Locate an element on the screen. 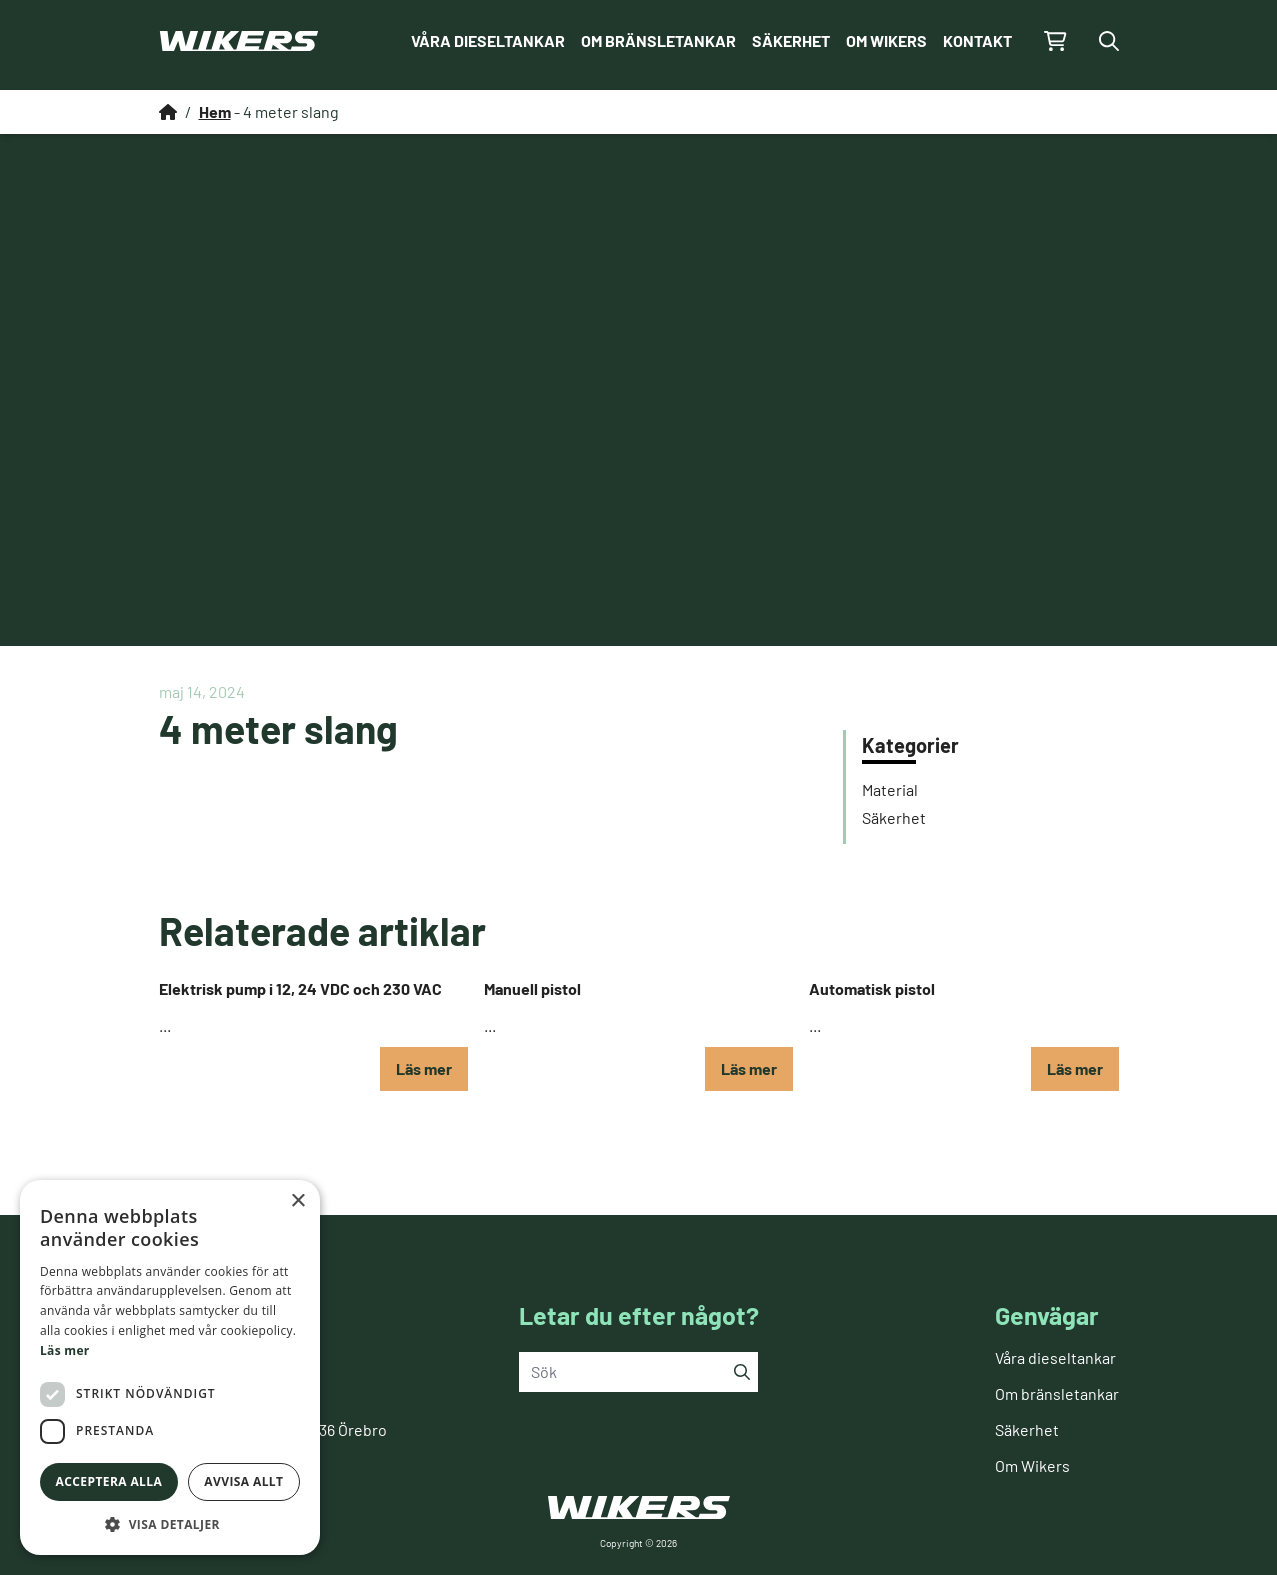 This screenshot has width=1277, height=1575. Material is located at coordinates (890, 789).